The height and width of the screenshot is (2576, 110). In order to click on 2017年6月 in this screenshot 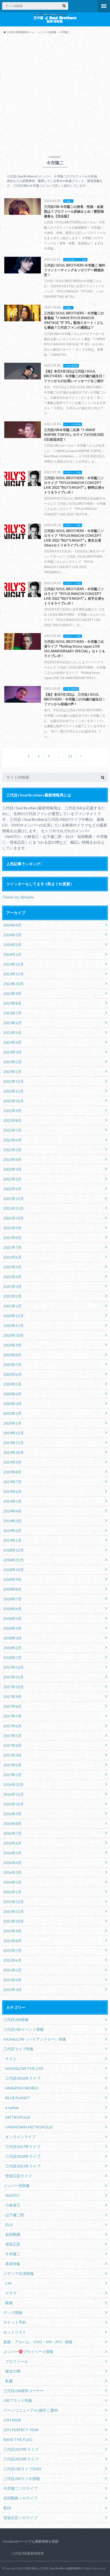, I will do `click(12, 1726)`.